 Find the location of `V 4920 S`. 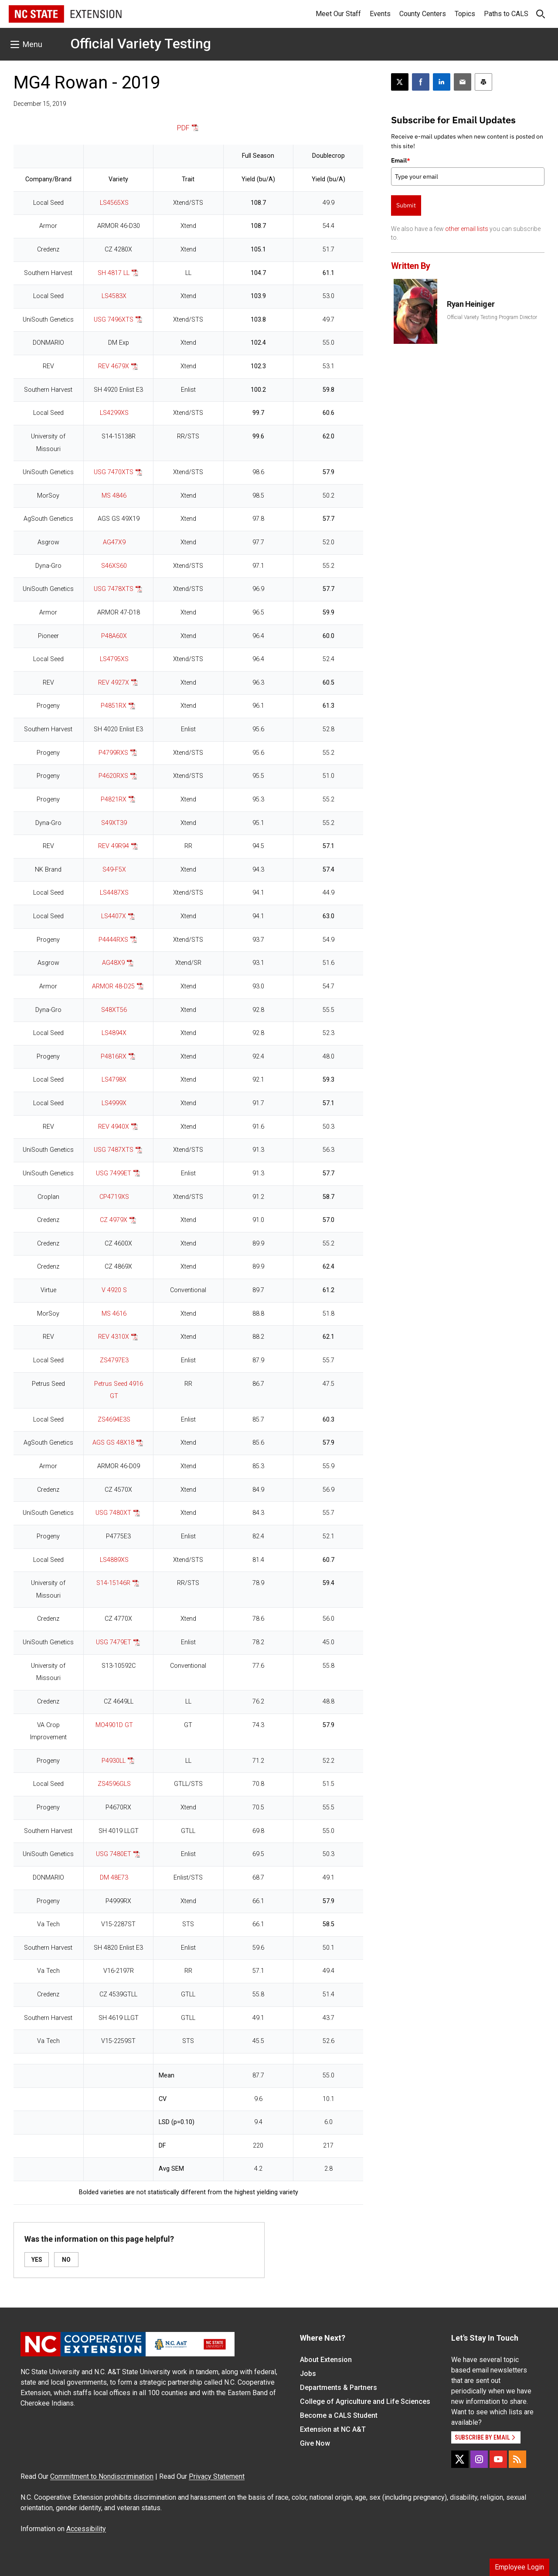

V 4920 S is located at coordinates (114, 1290).